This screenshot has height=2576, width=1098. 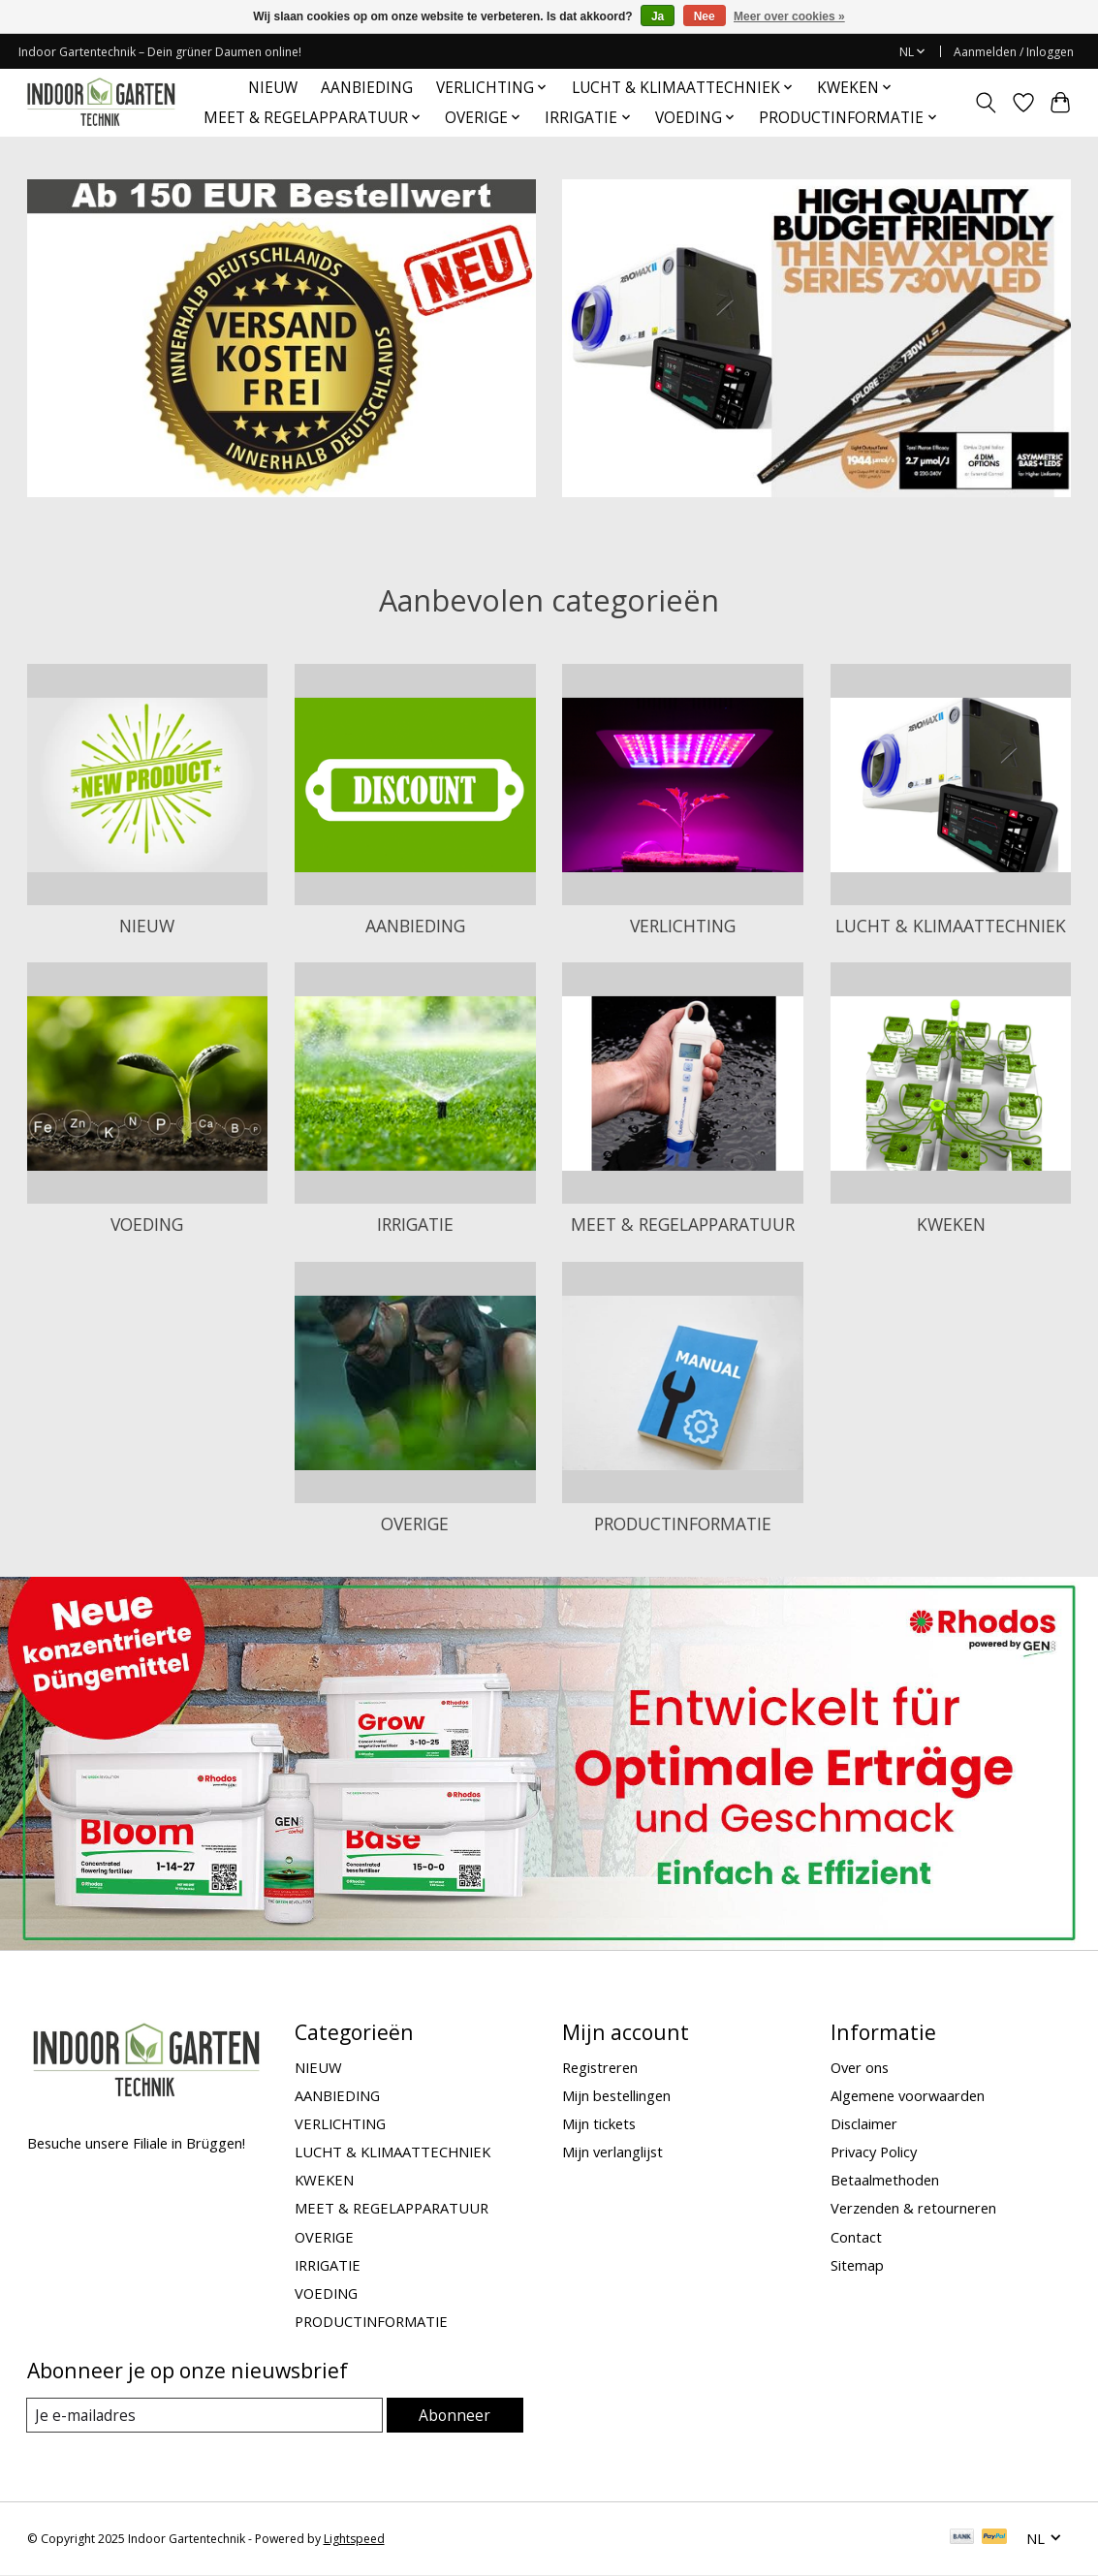 I want to click on VERLICHTING, so click(x=683, y=925).